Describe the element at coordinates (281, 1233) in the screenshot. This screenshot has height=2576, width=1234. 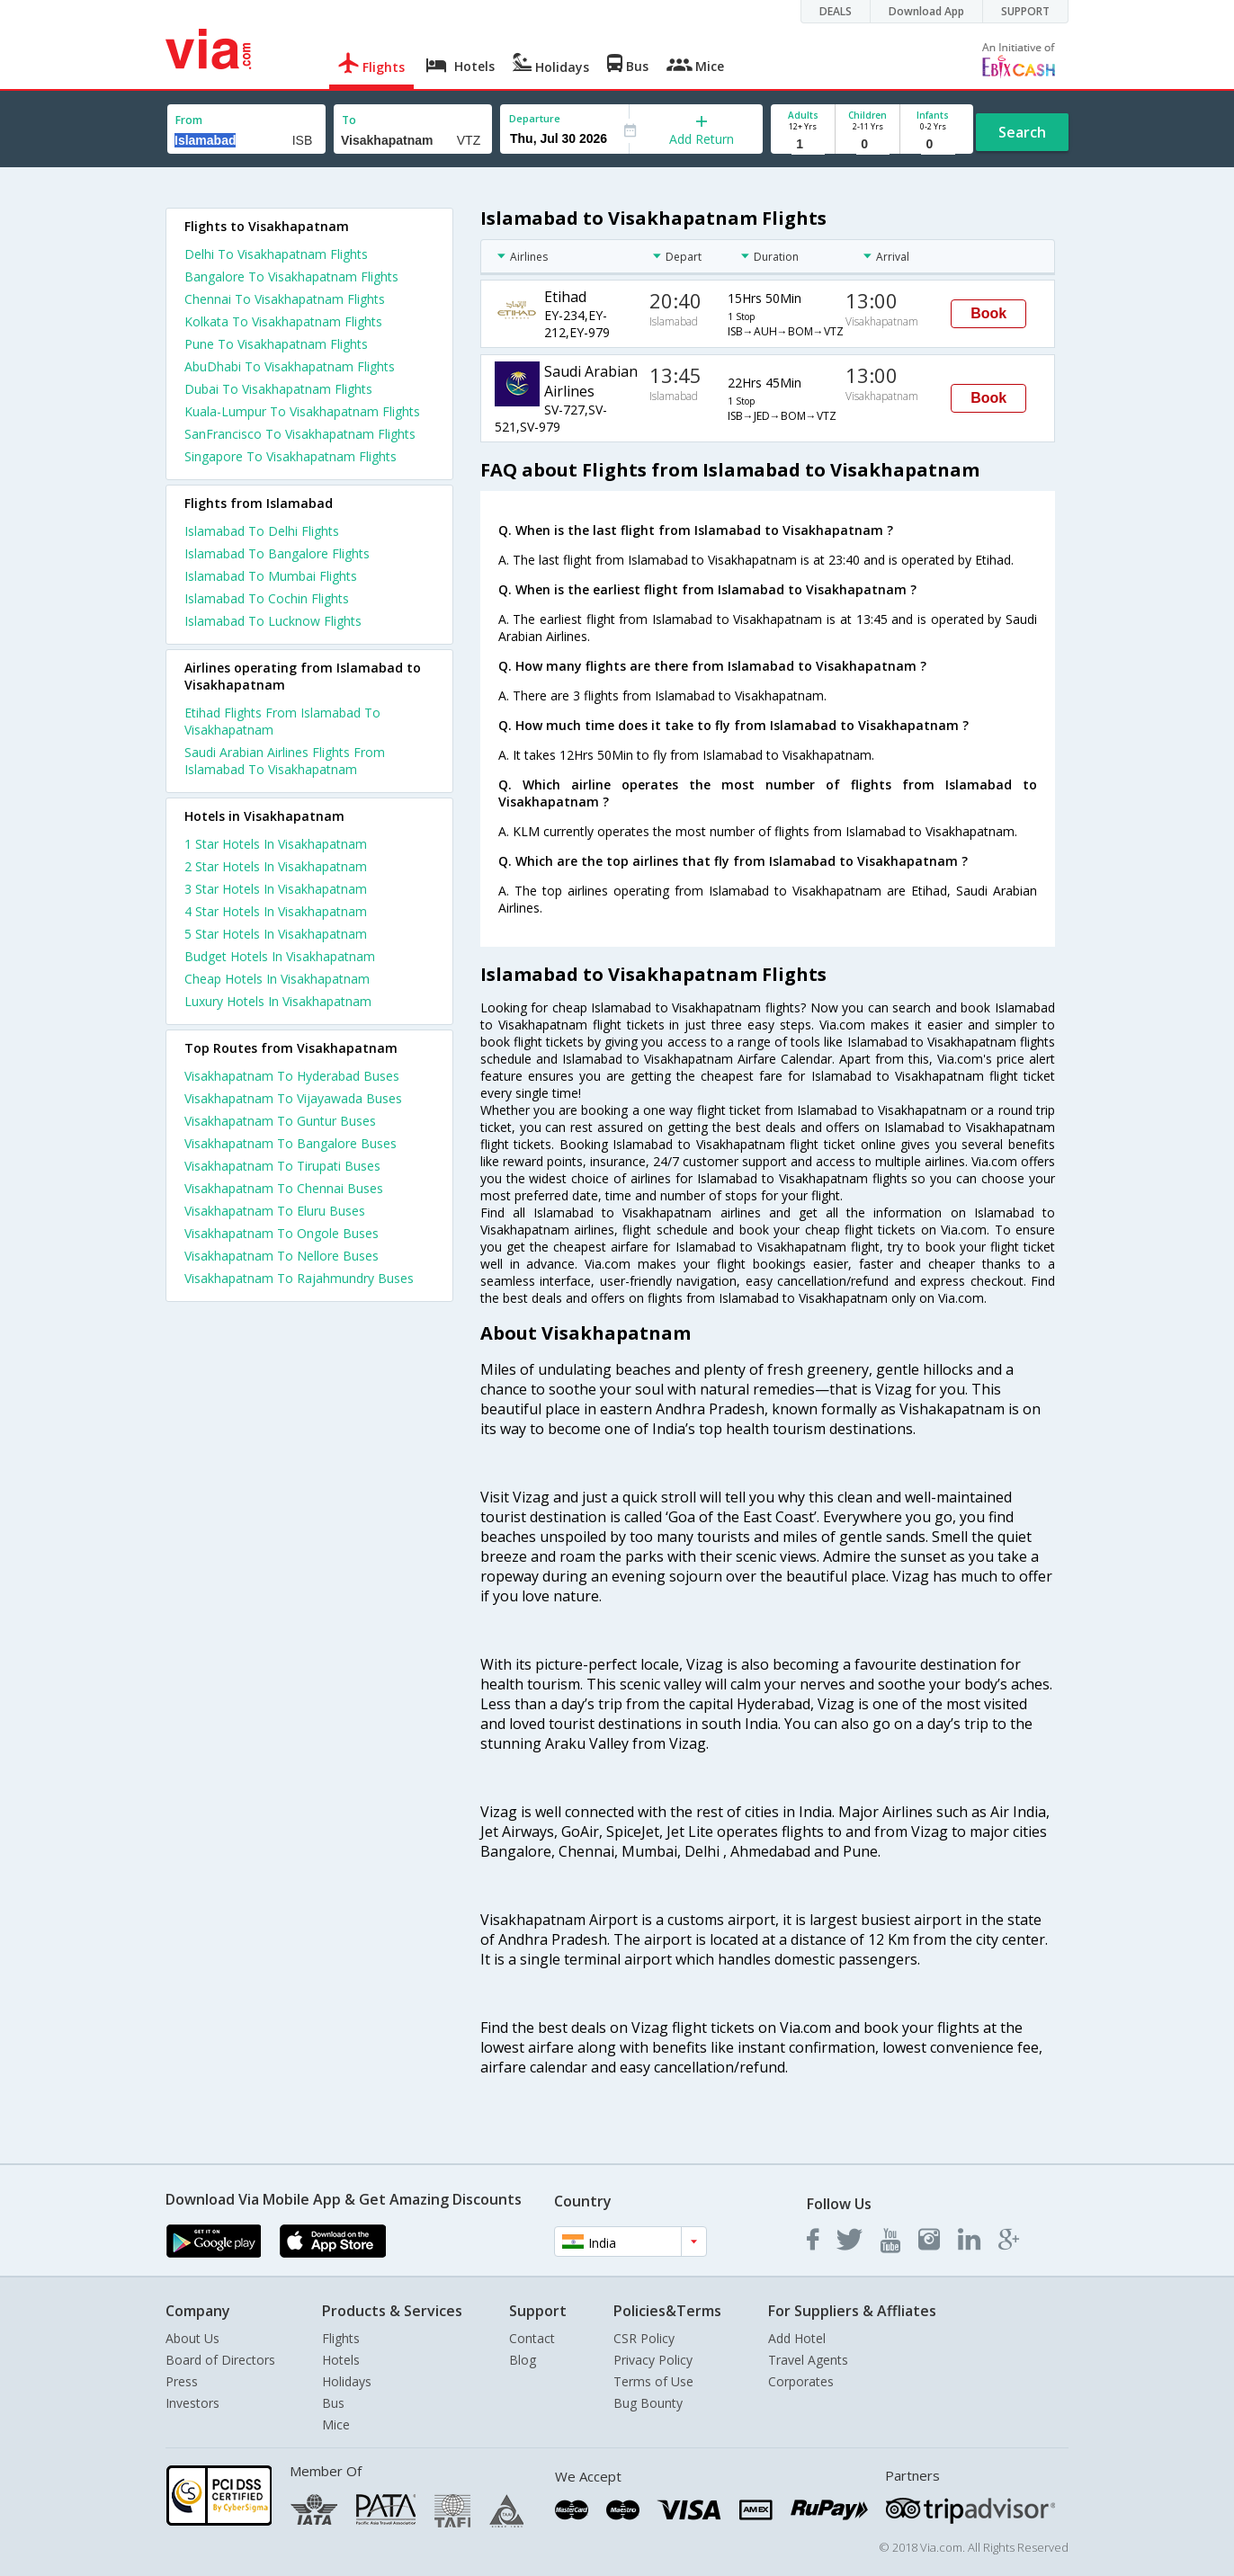
I see `Visakhapatnam To Ongole Buses` at that location.